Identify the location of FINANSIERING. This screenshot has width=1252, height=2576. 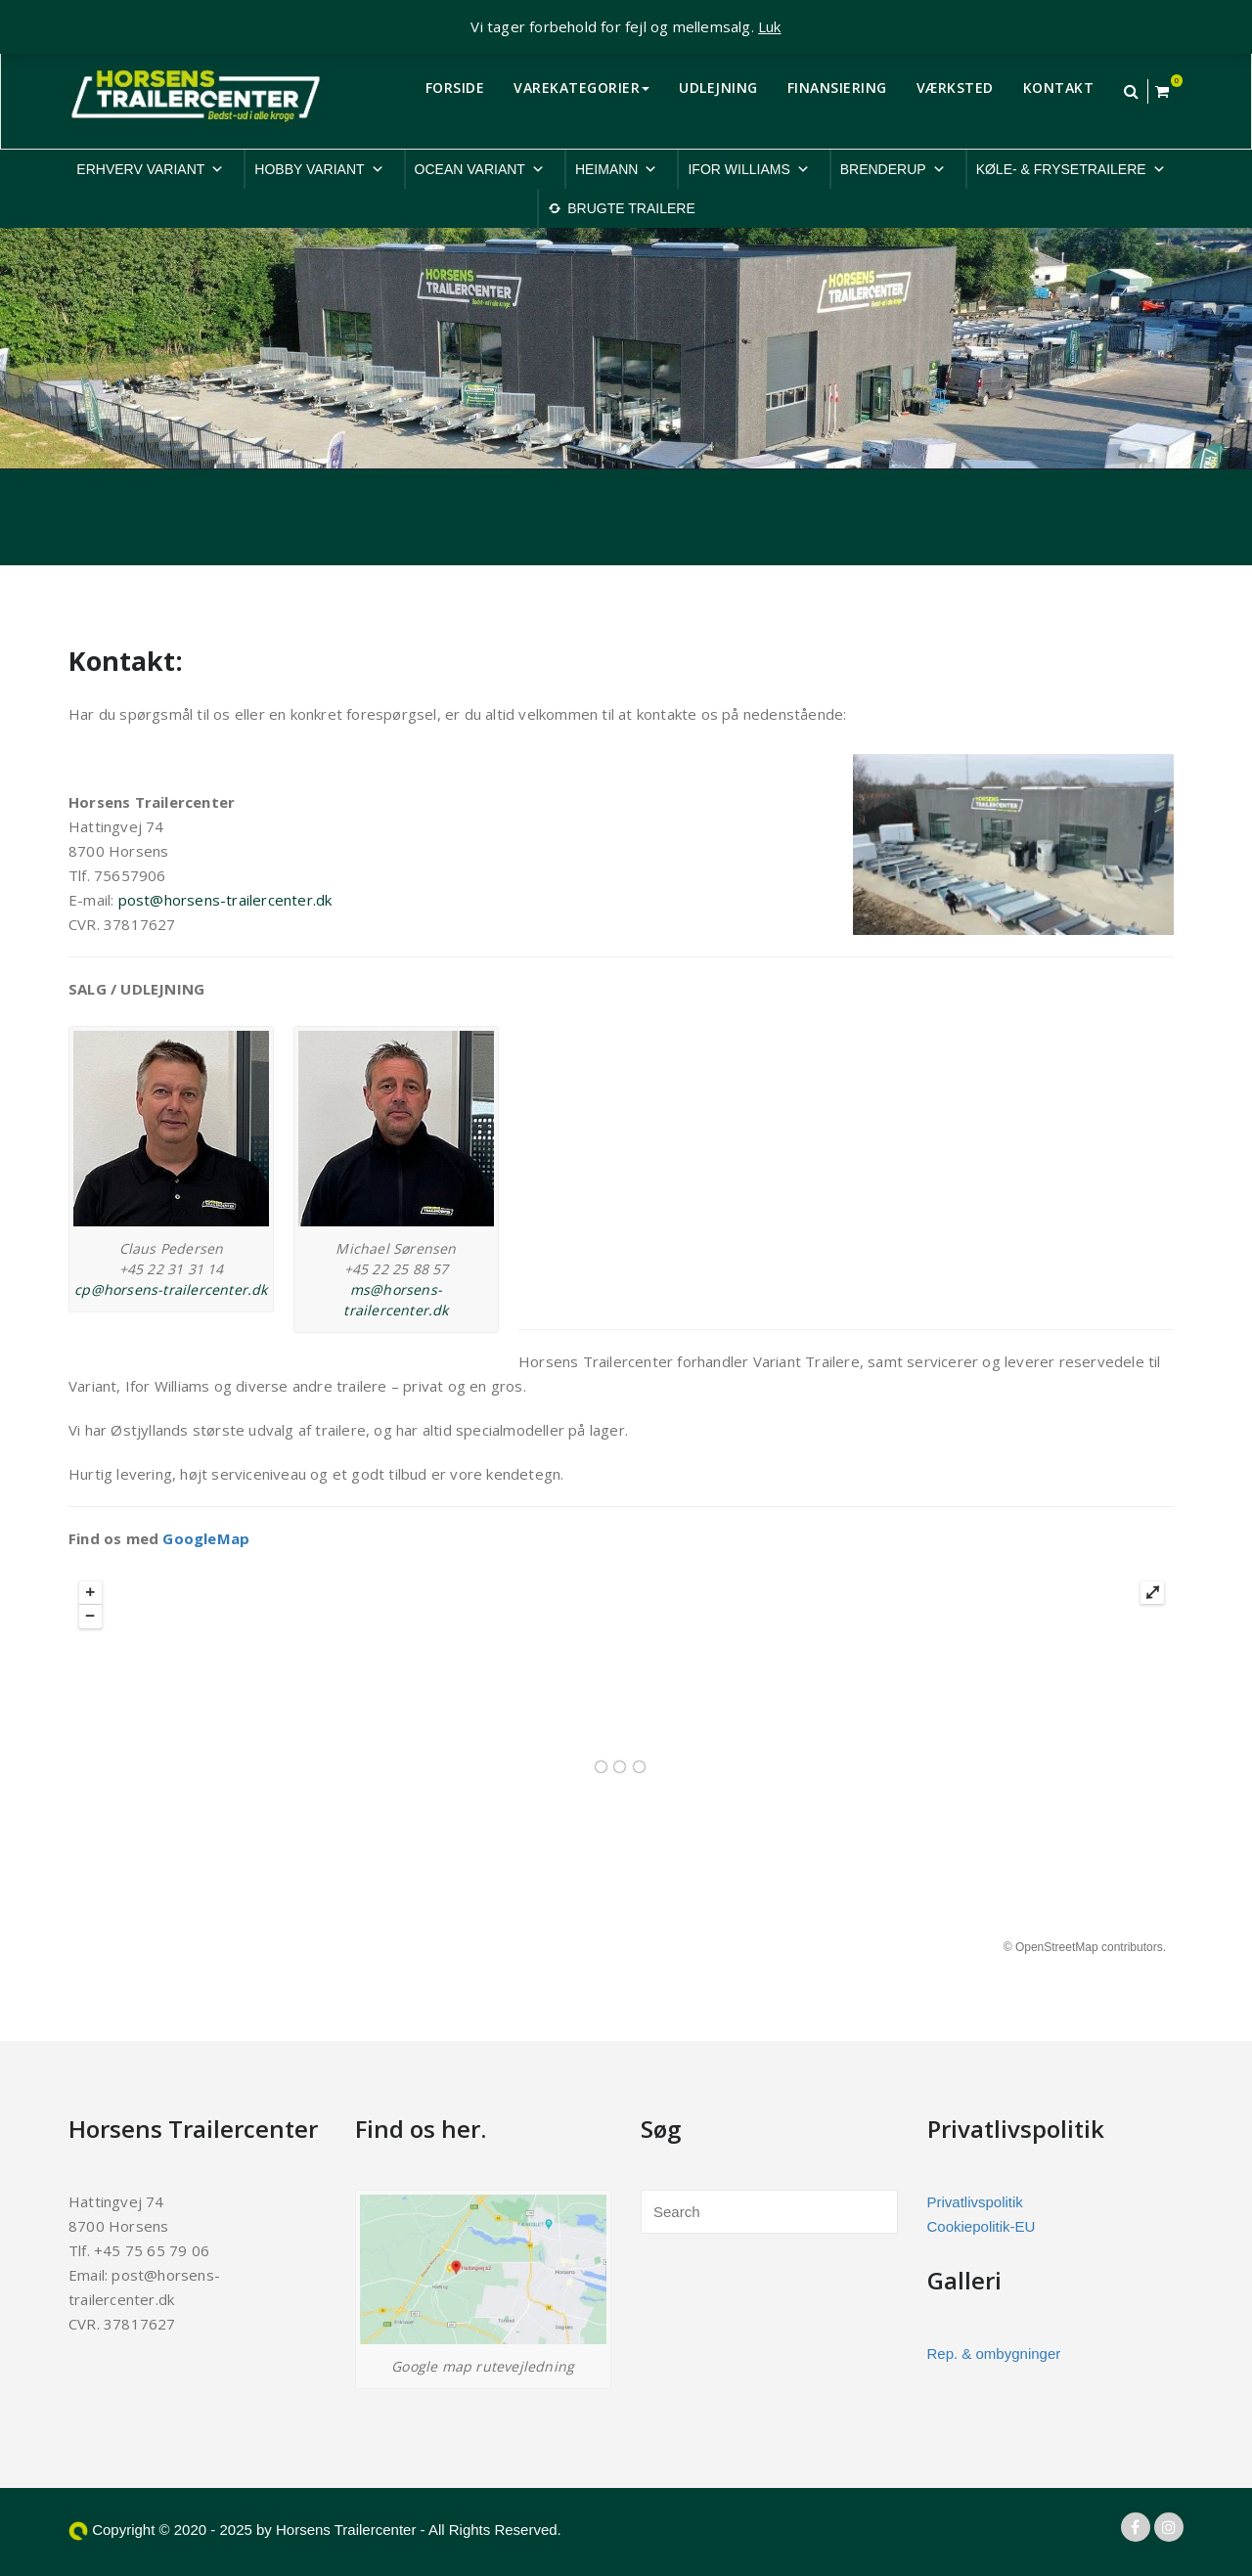
(837, 87).